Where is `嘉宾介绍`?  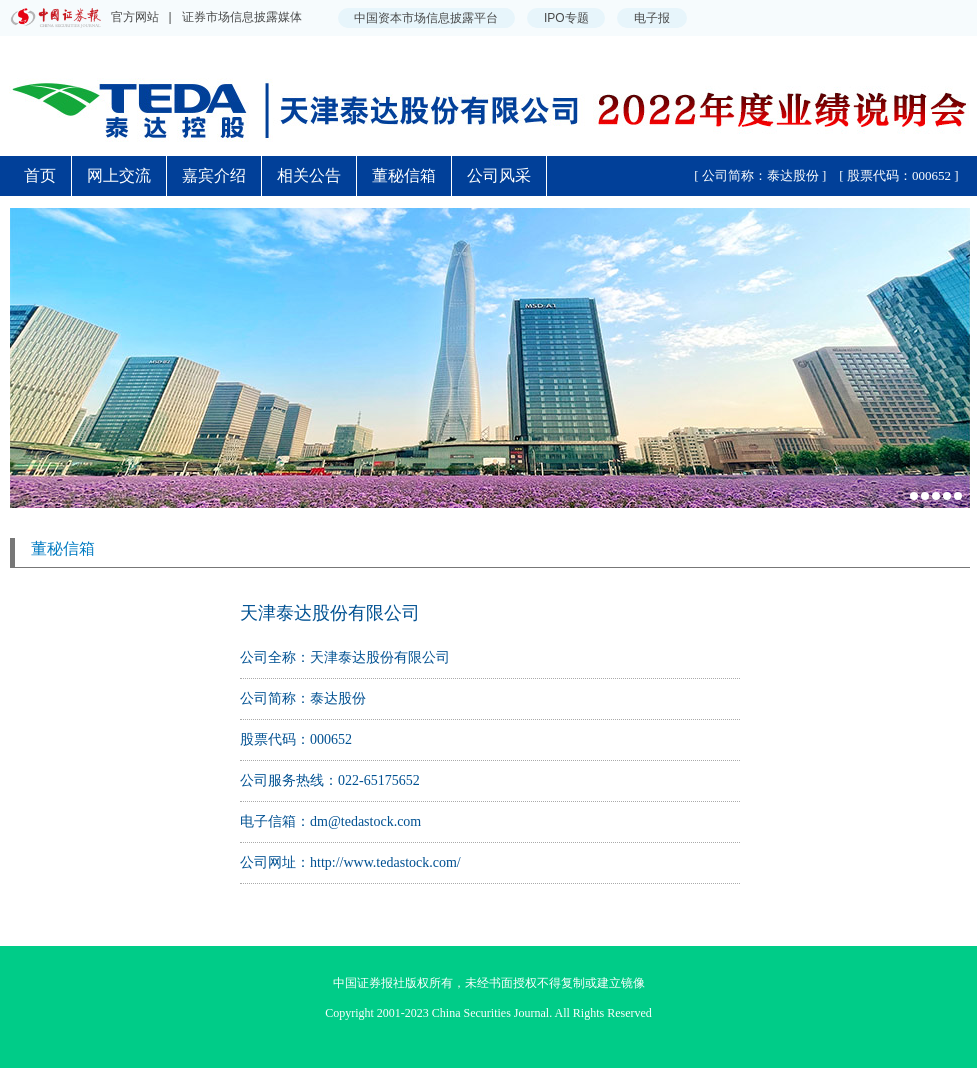
嘉宾介绍 is located at coordinates (214, 175).